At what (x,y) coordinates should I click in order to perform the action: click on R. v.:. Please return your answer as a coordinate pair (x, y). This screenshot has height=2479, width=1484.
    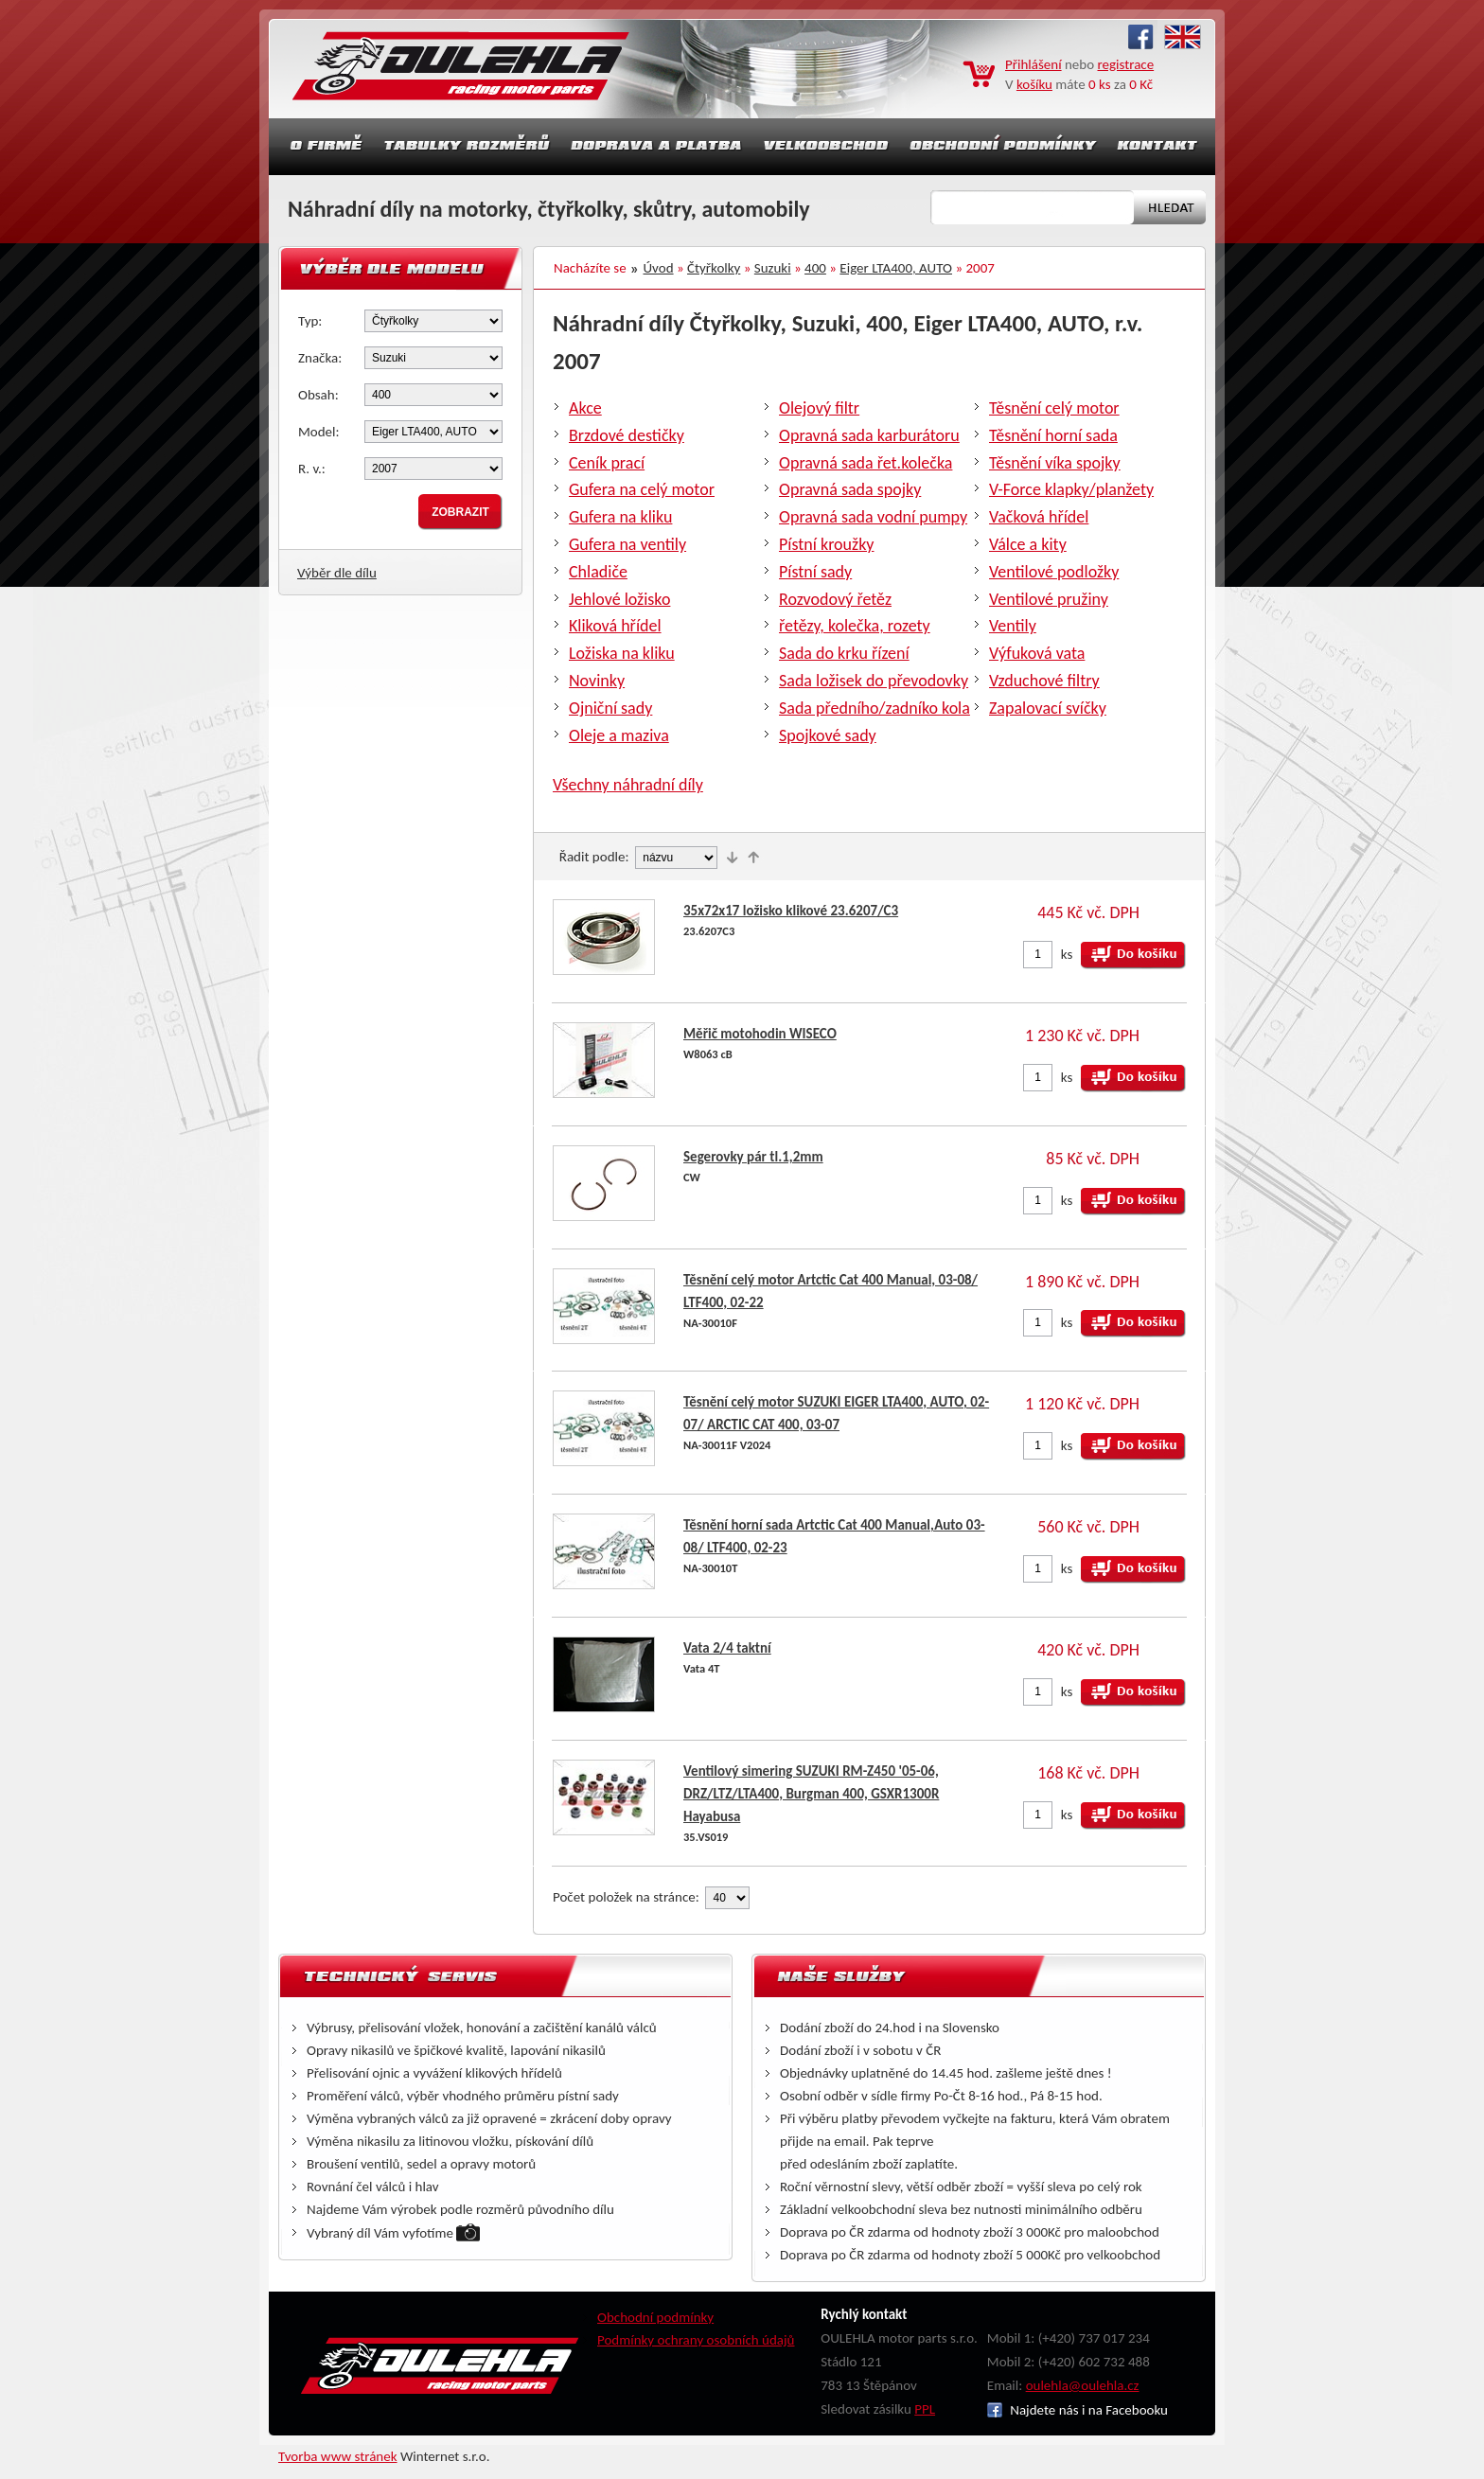
    Looking at the image, I should click on (312, 468).